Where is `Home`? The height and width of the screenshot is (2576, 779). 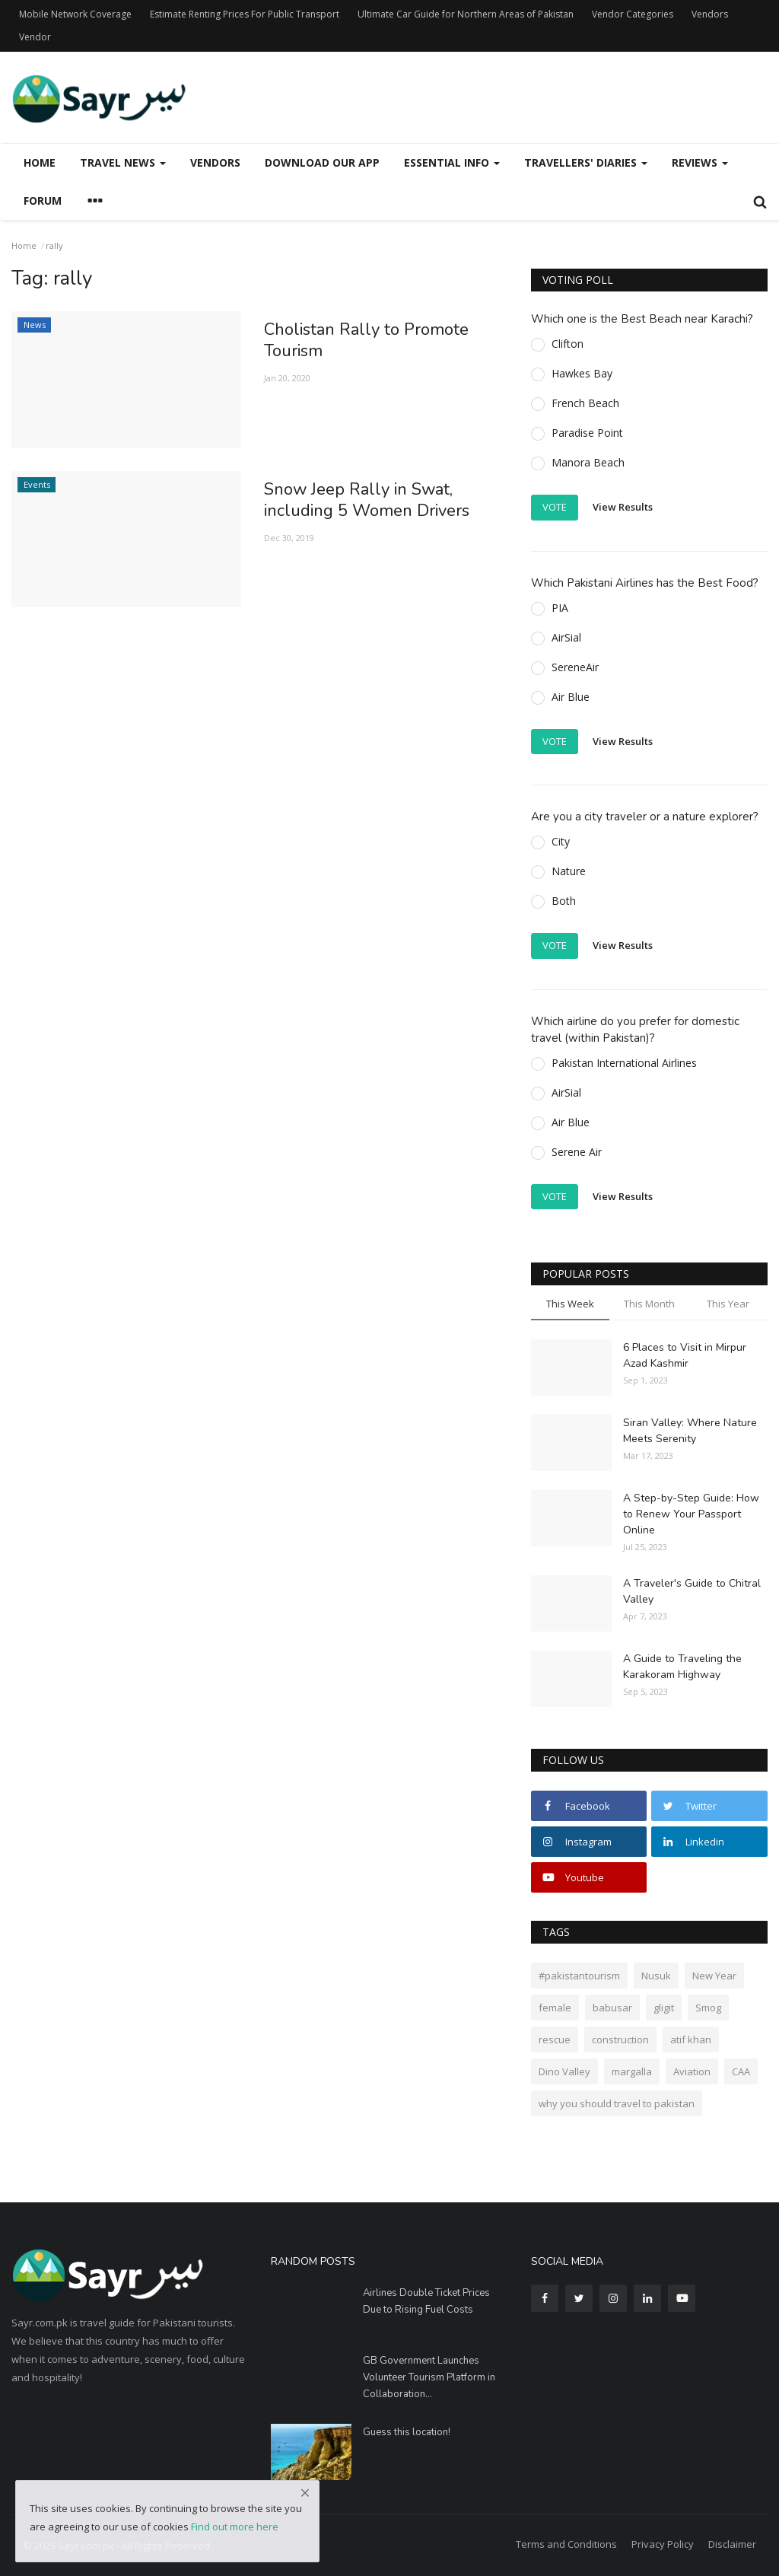
Home is located at coordinates (40, 162).